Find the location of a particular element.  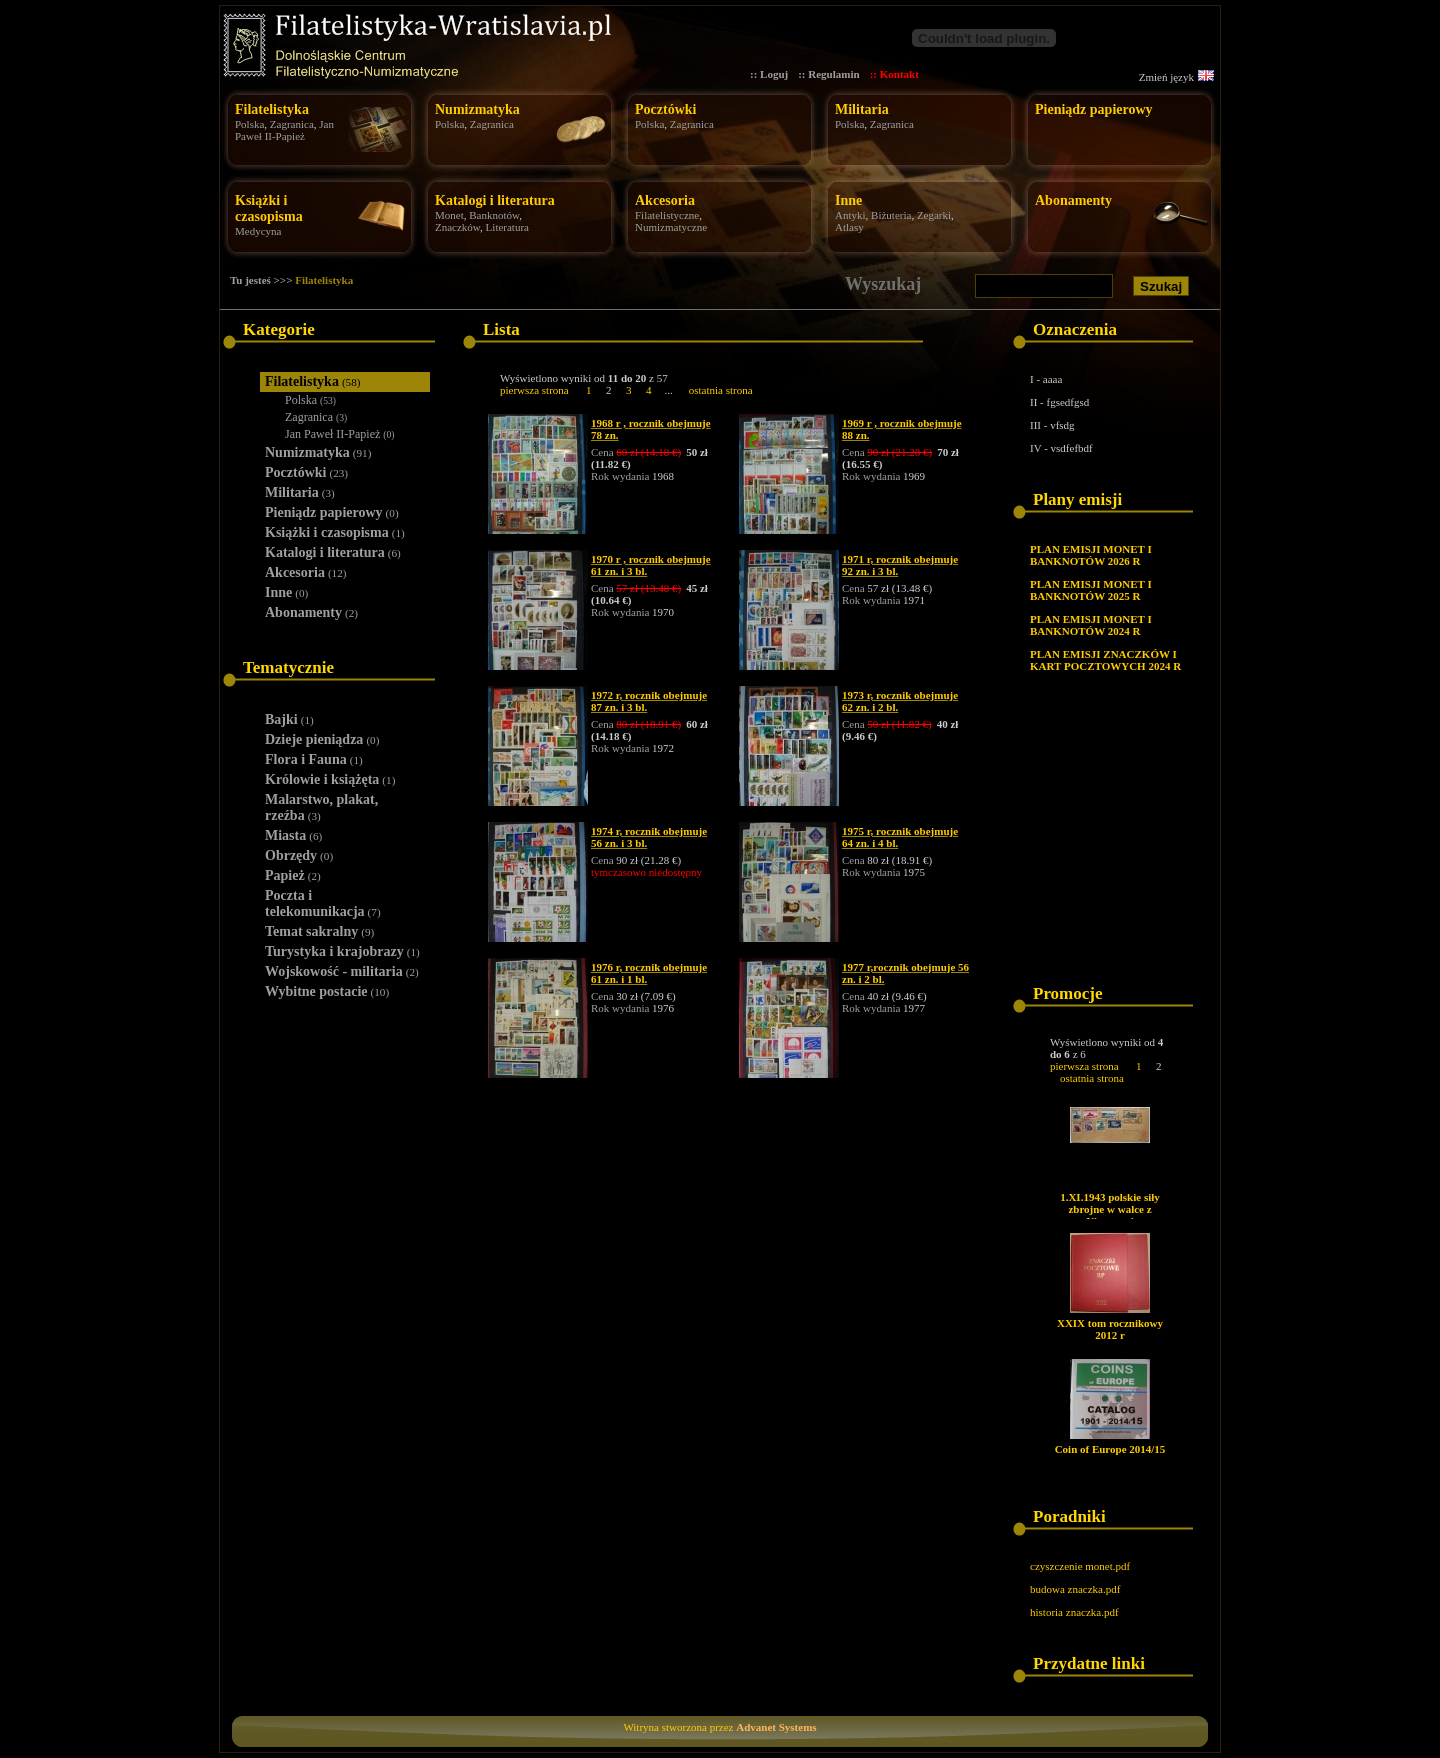

historia znaczka.pdf is located at coordinates (1074, 1612).